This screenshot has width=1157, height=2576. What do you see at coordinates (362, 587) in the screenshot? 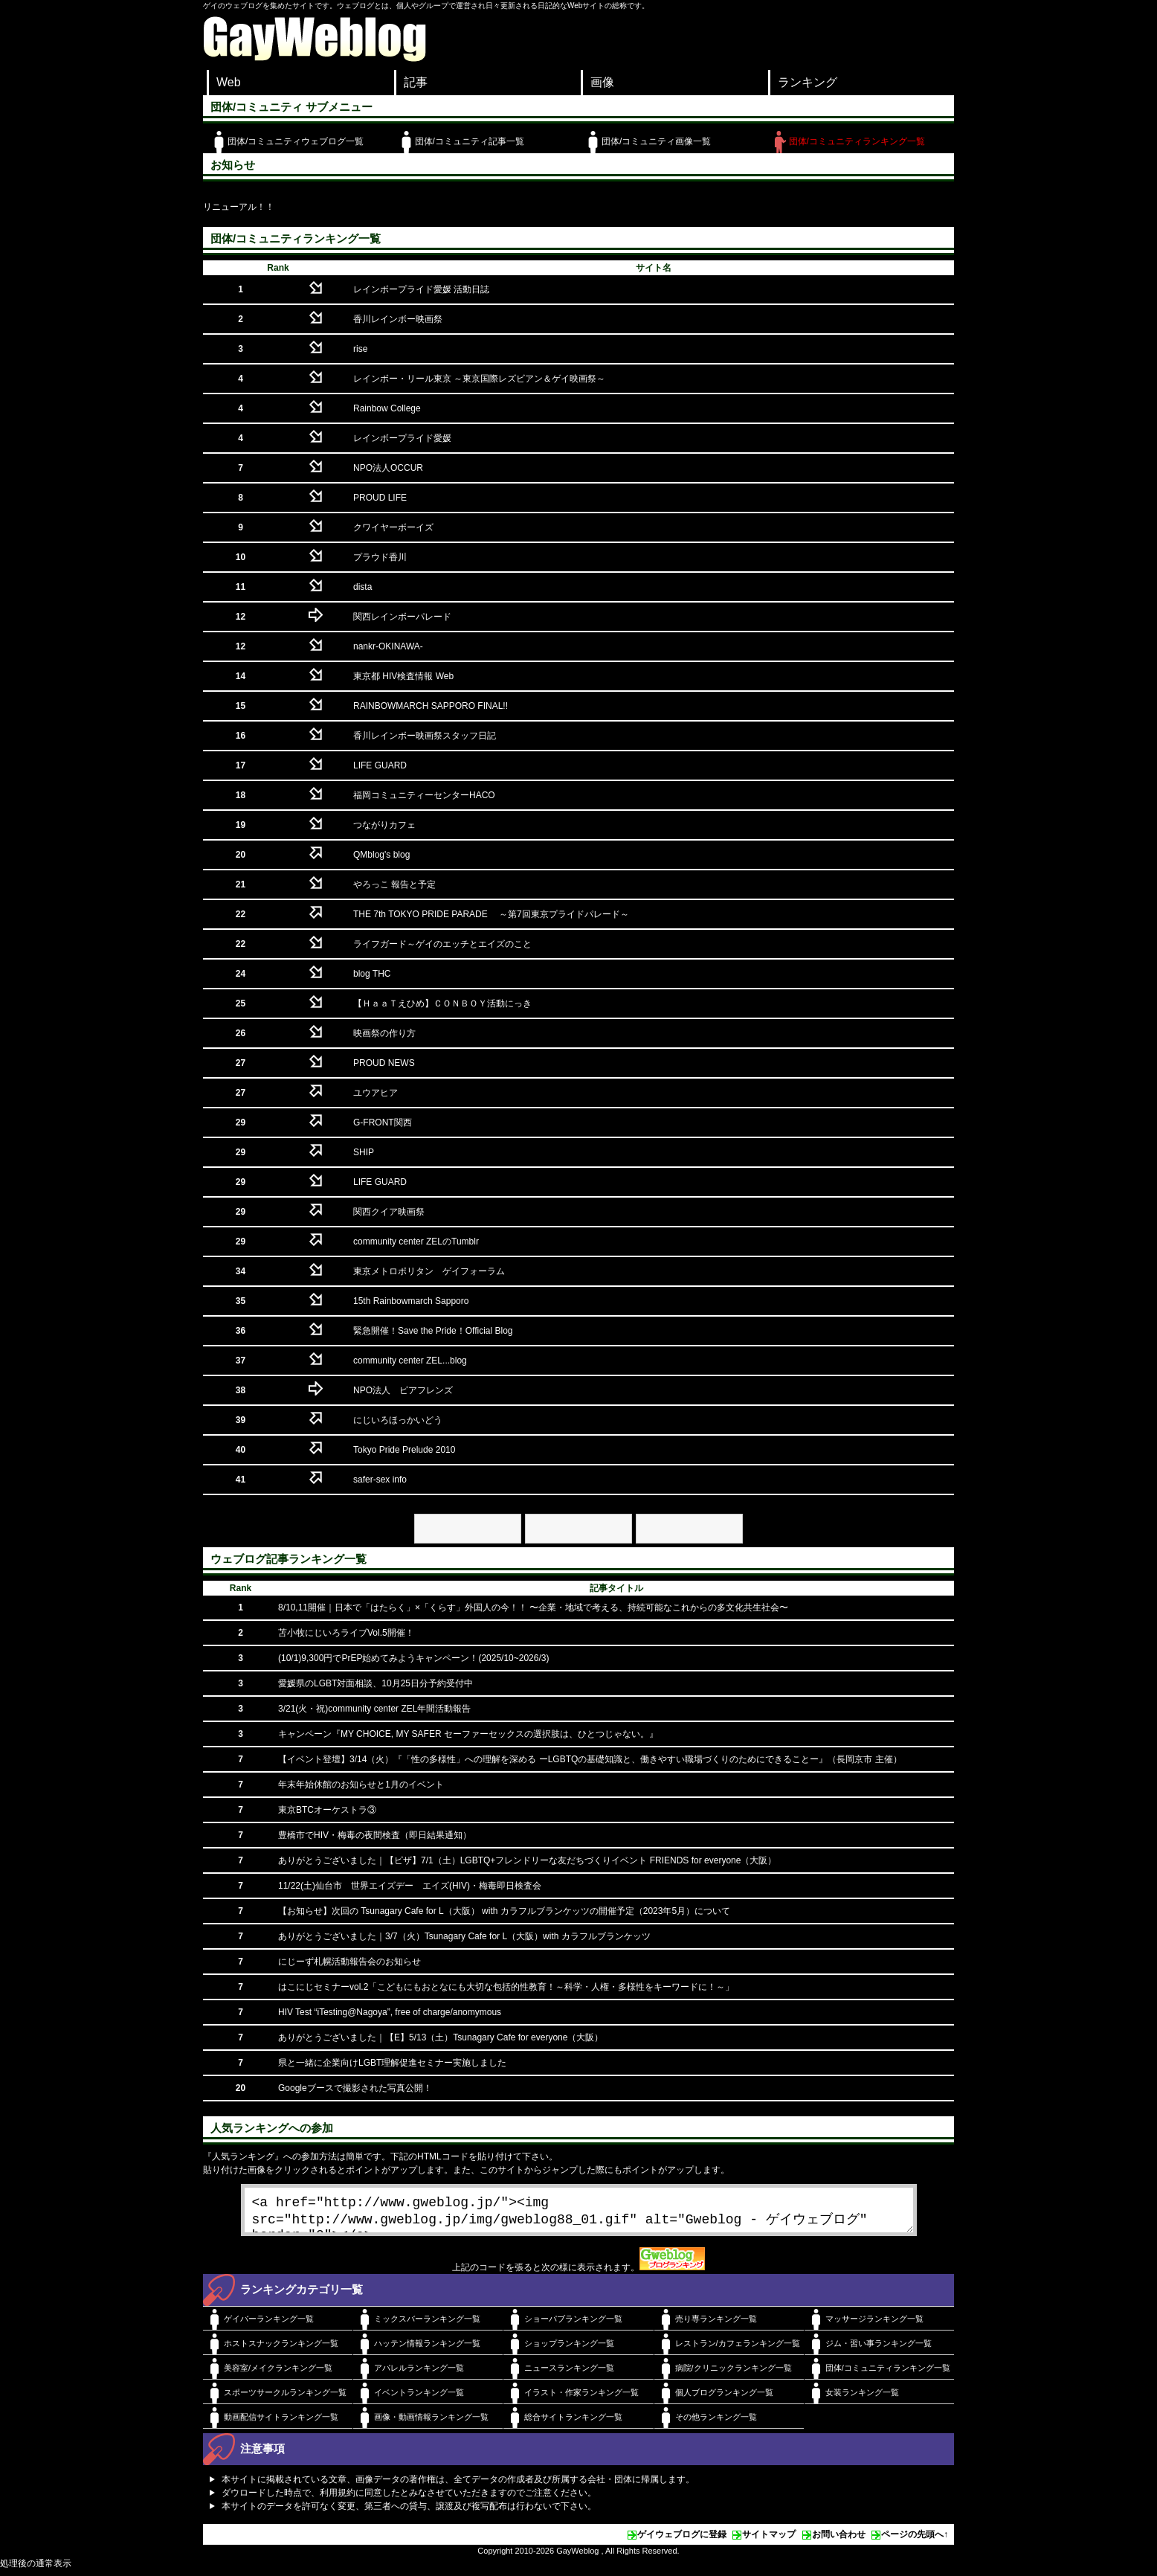
I see `dista` at bounding box center [362, 587].